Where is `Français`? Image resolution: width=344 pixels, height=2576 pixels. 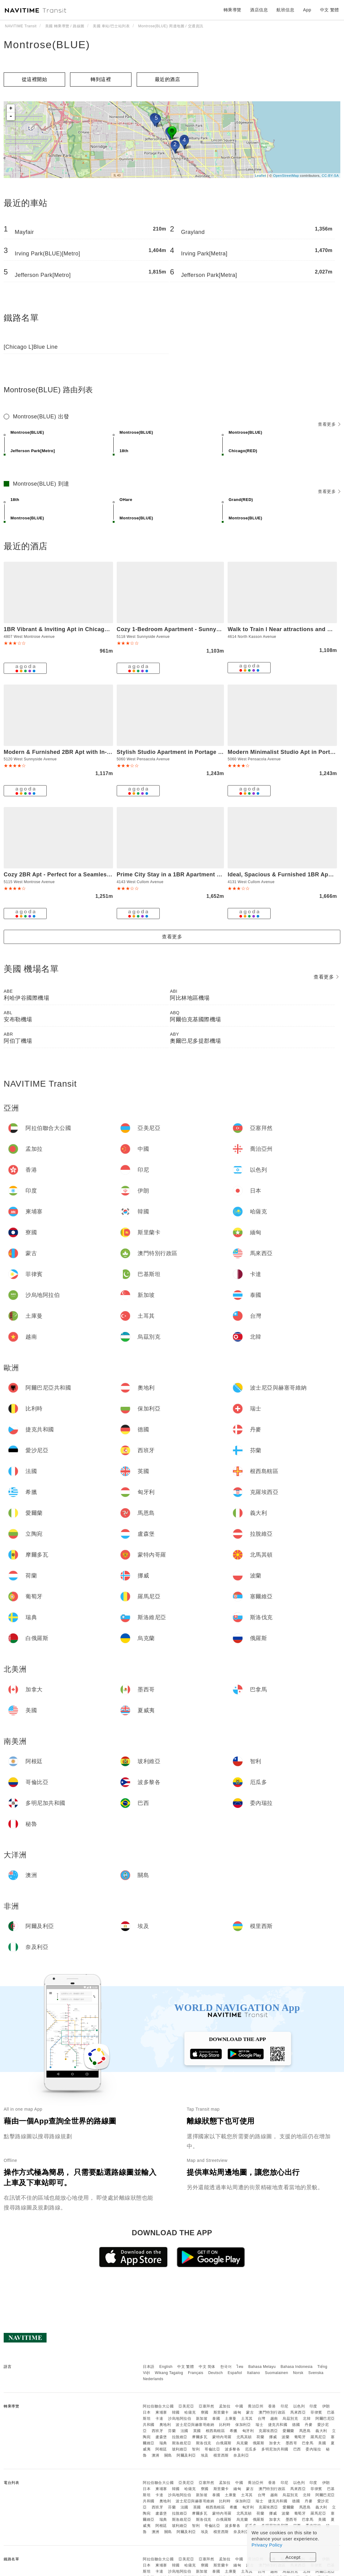
Français is located at coordinates (195, 2373).